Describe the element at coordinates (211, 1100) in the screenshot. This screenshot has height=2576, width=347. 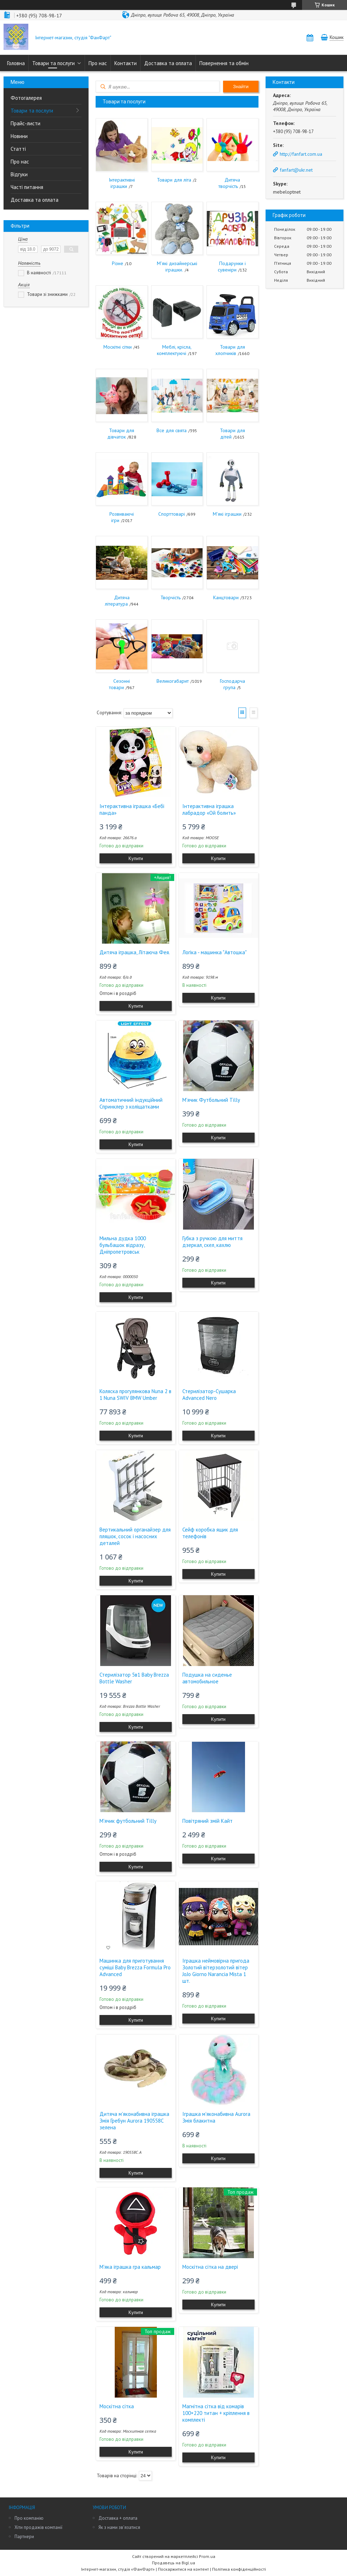
I see `М'ячик Футбольний Tilly` at that location.